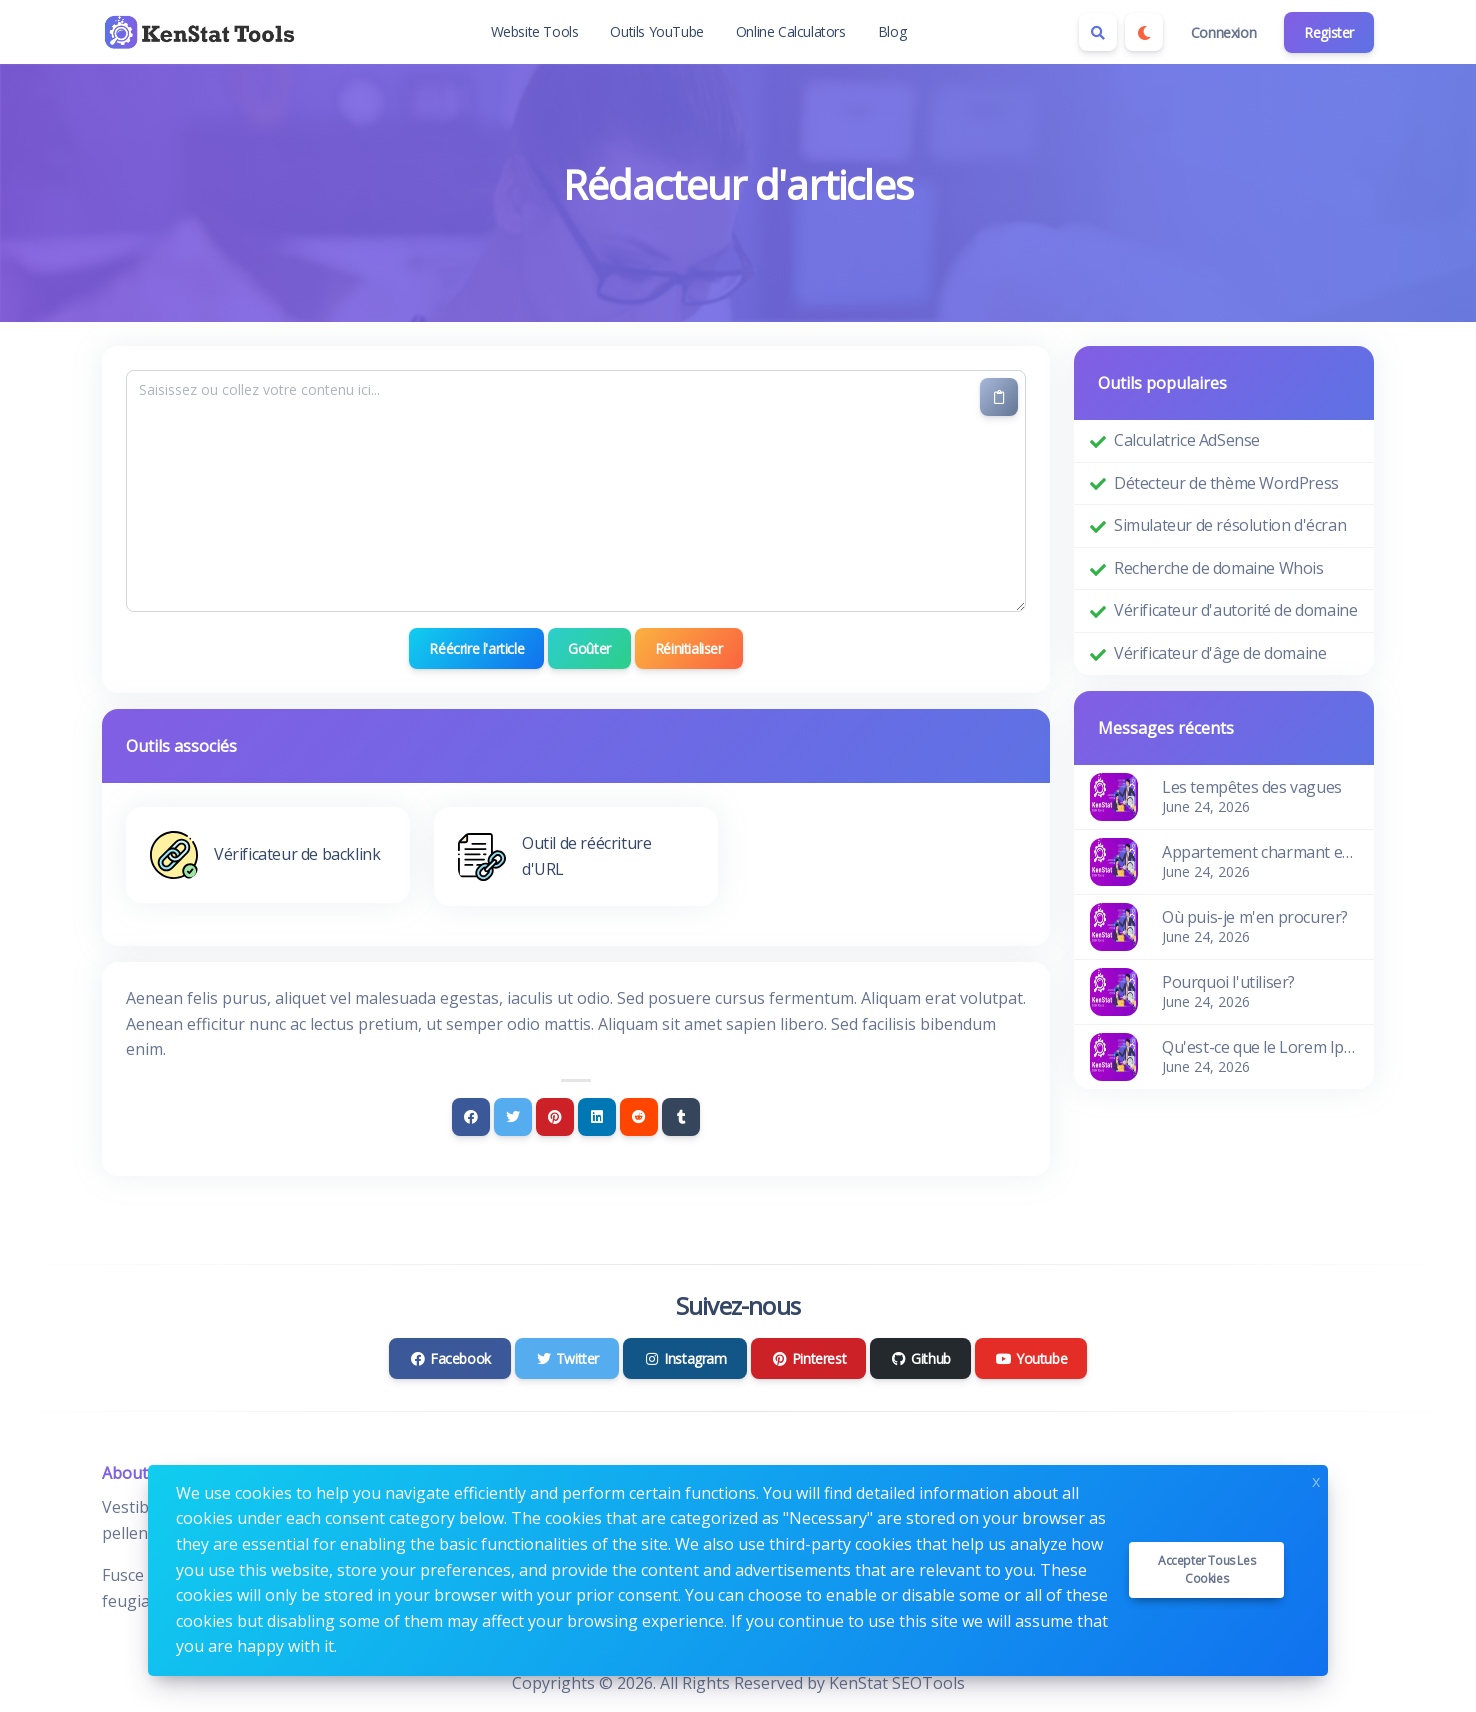  What do you see at coordinates (535, 31) in the screenshot?
I see `Website Tools` at bounding box center [535, 31].